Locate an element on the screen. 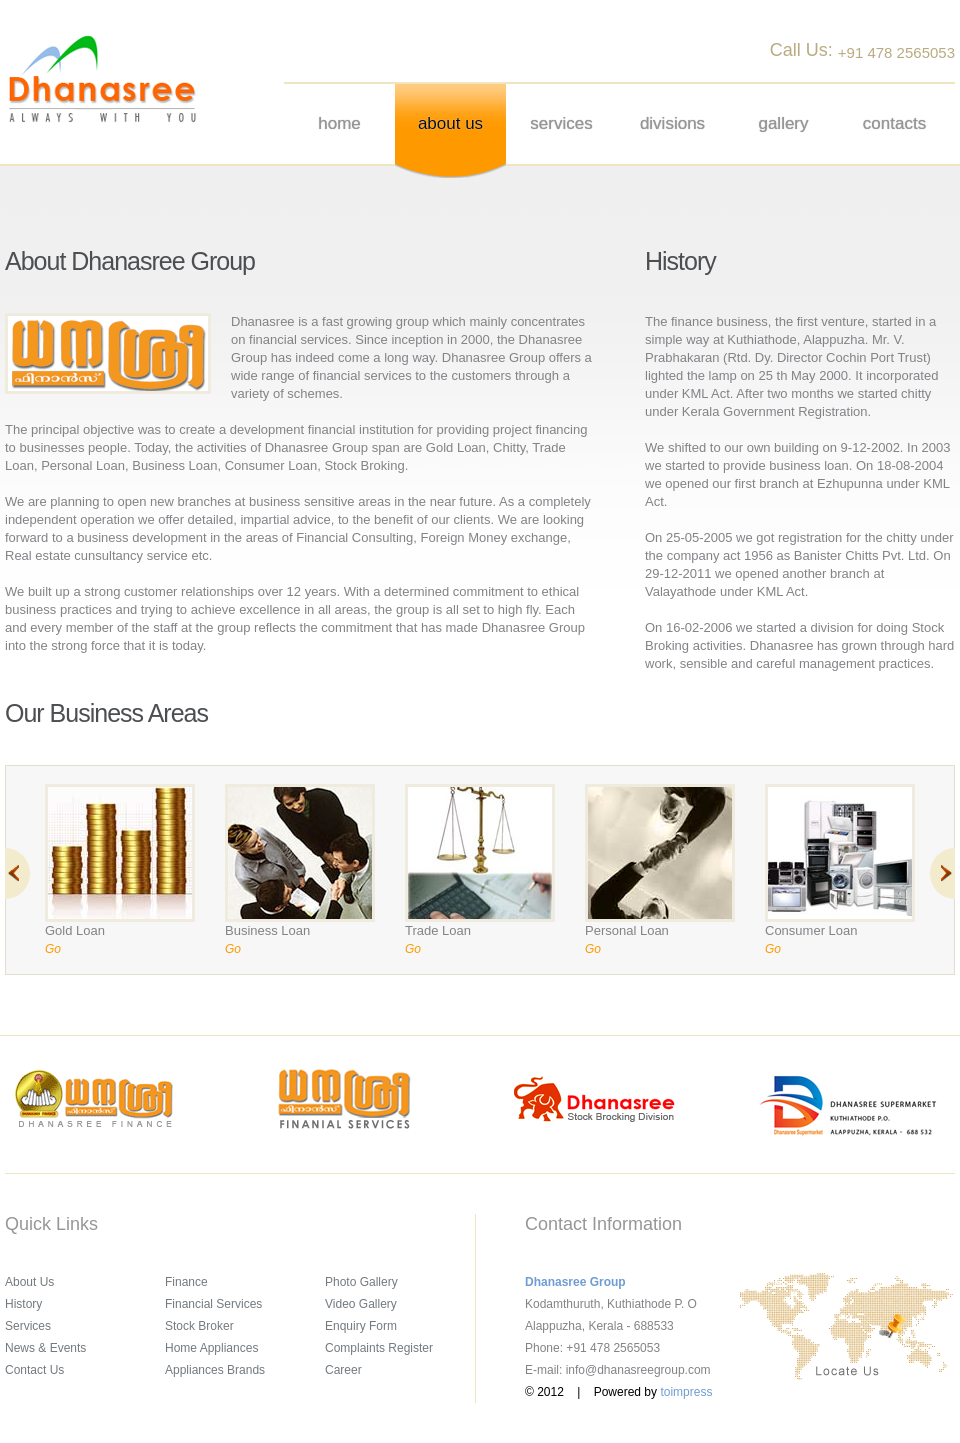 This screenshot has width=960, height=1443. About Us is located at coordinates (29, 1282).